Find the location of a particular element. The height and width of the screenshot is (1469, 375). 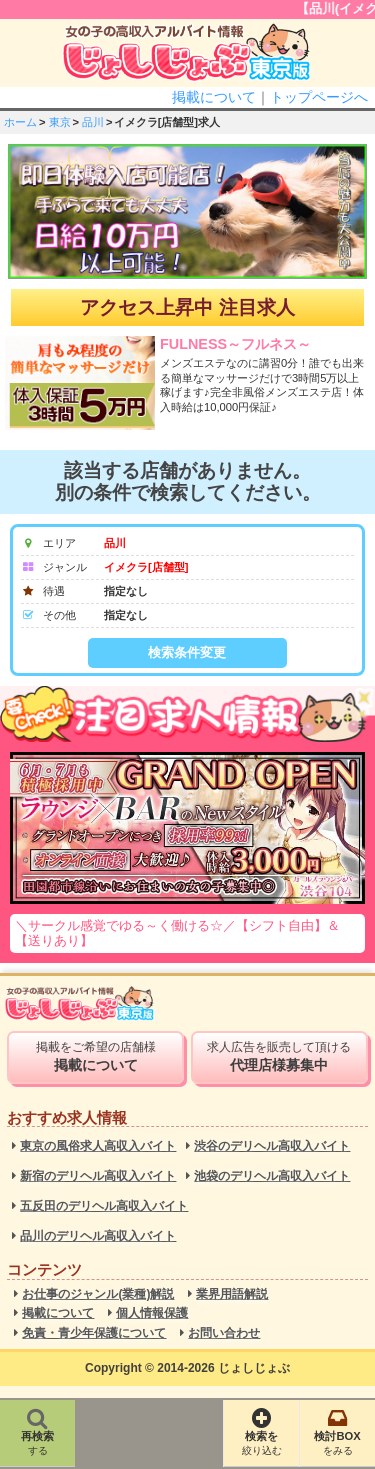

掲載について is located at coordinates (214, 97).